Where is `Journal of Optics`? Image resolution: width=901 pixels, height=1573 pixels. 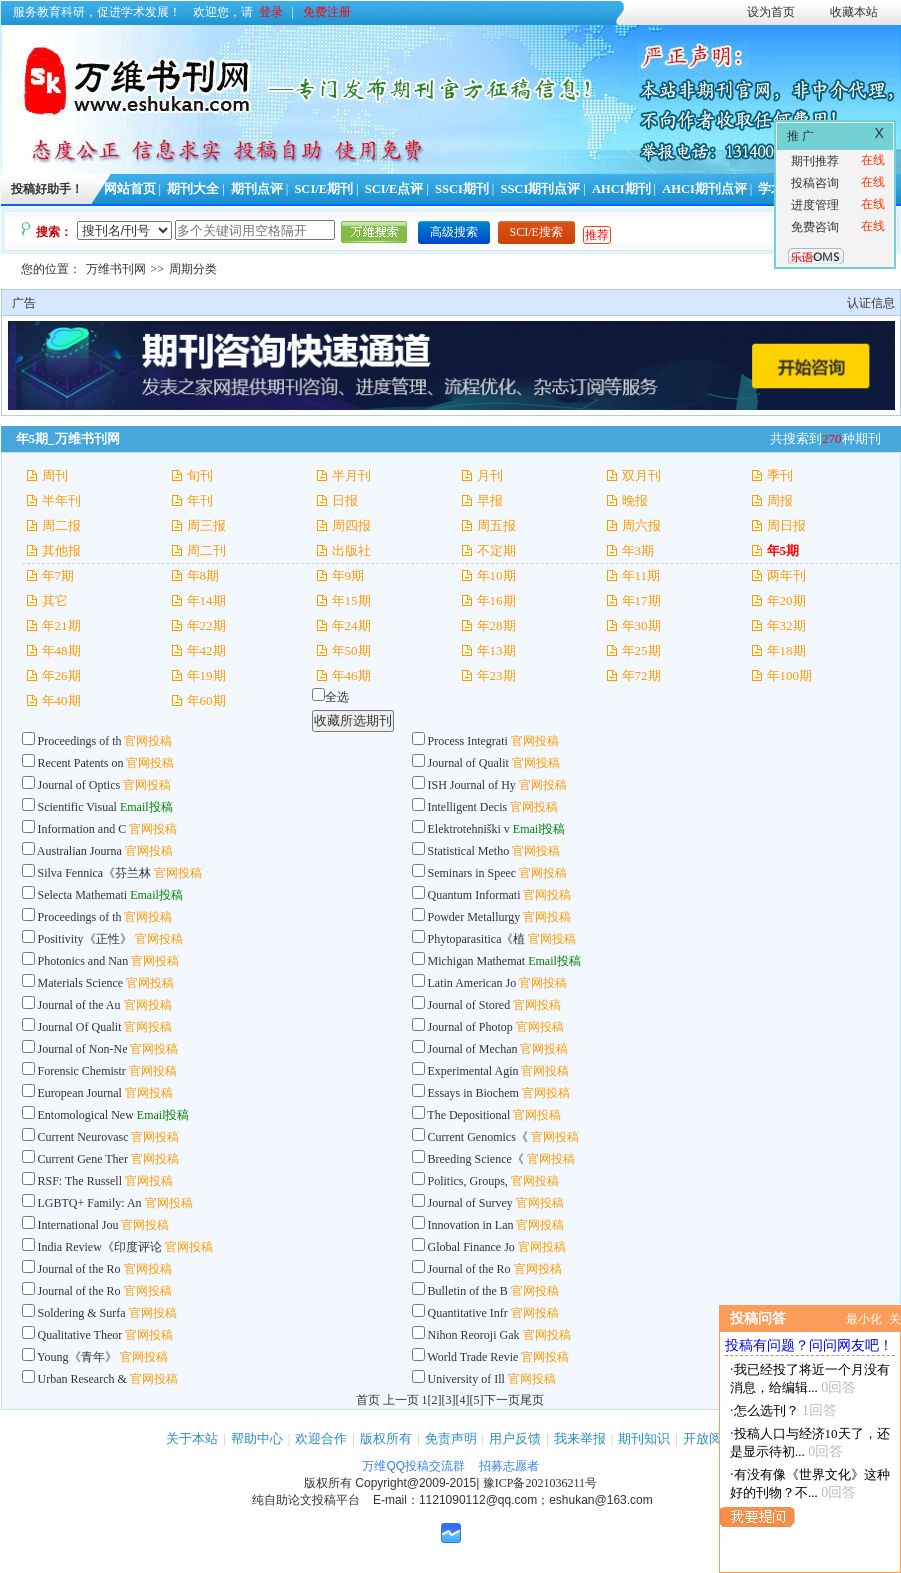
Journal of Optics is located at coordinates (79, 785).